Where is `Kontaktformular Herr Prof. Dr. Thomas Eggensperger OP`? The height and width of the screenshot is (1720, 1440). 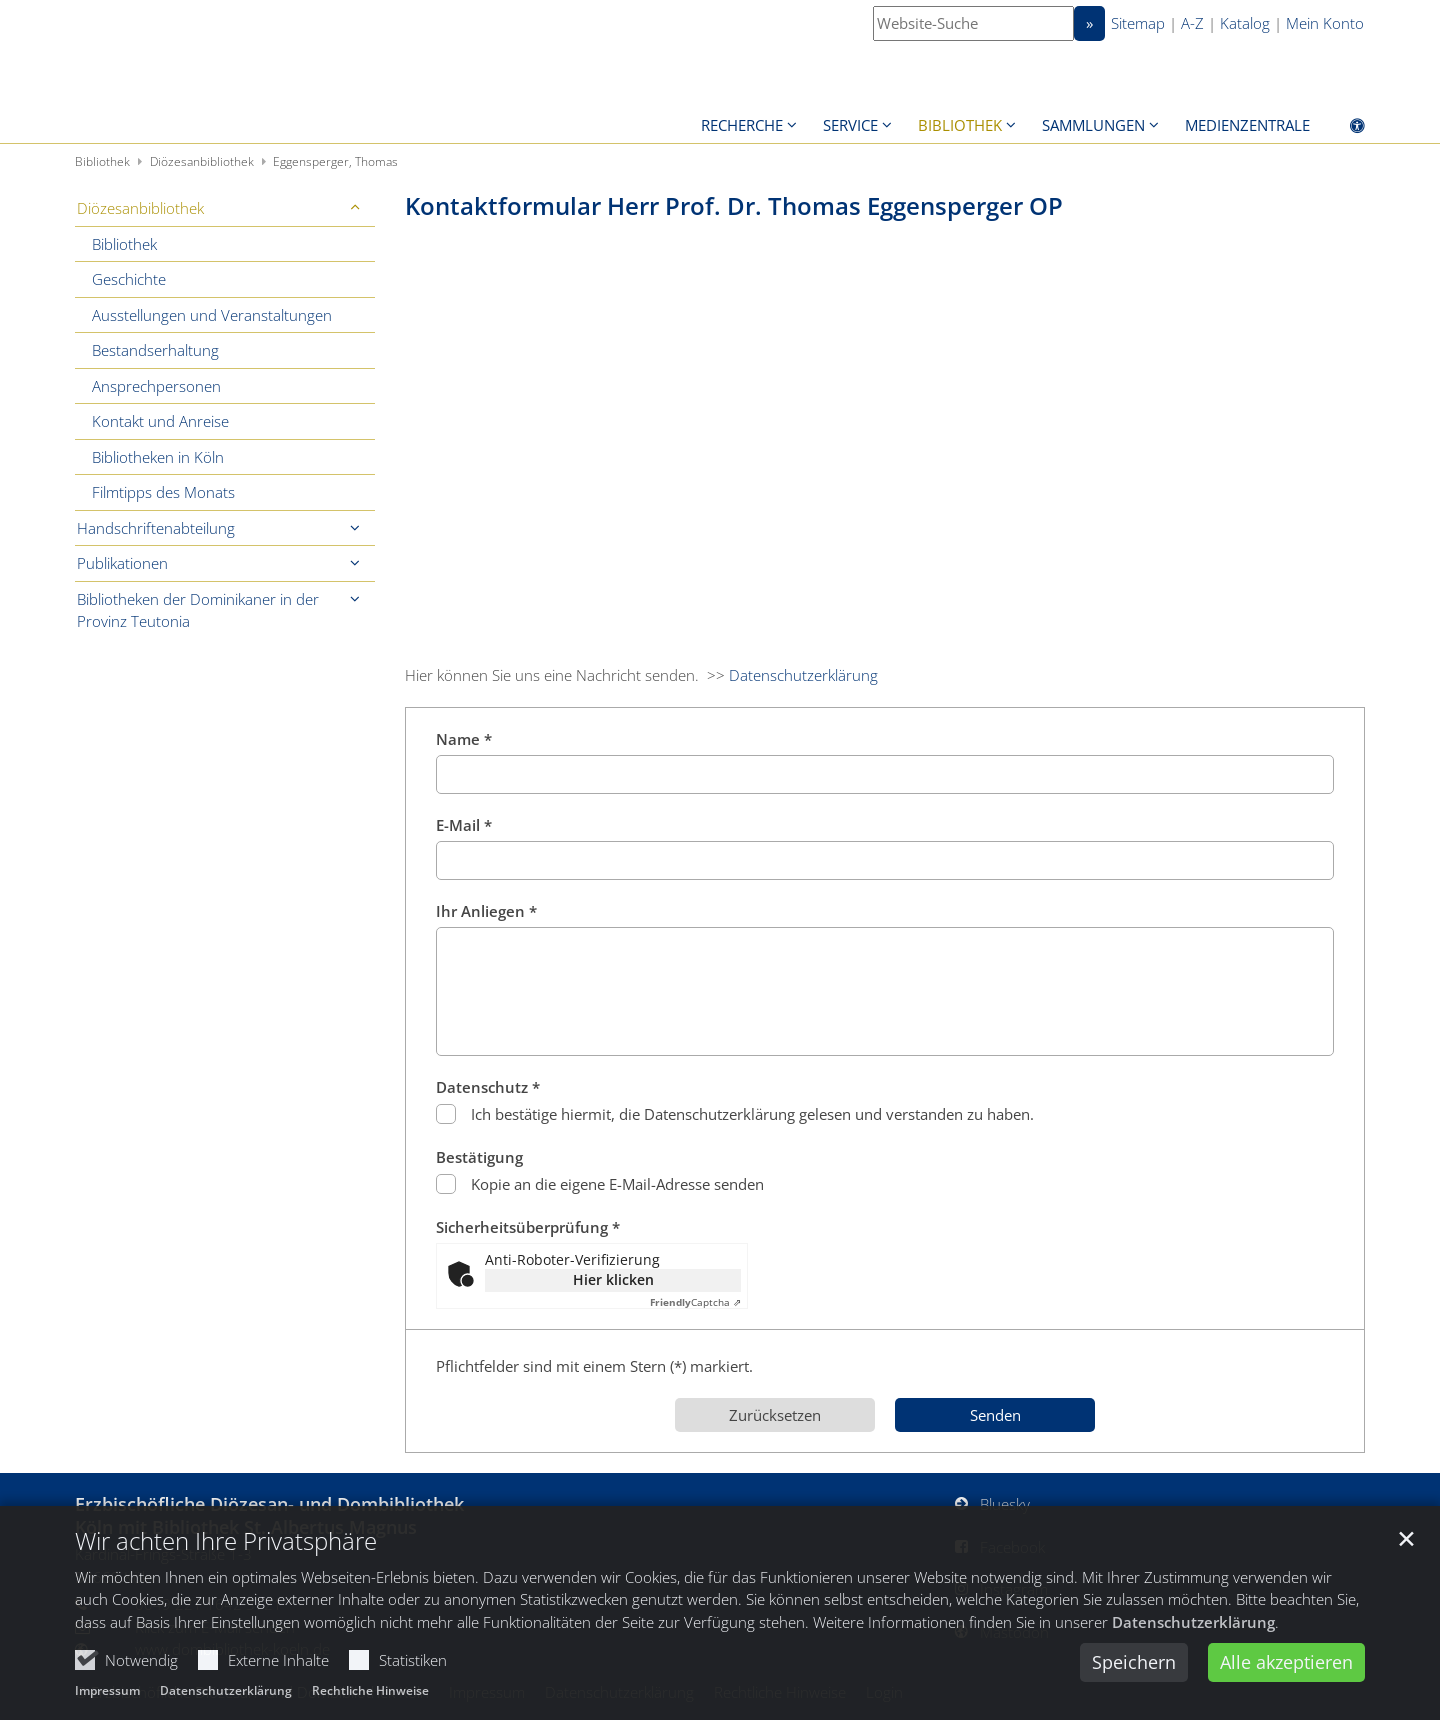 Kontaktformular Herr Prof. Dr. Thomas Eggensperger OP is located at coordinates (734, 206).